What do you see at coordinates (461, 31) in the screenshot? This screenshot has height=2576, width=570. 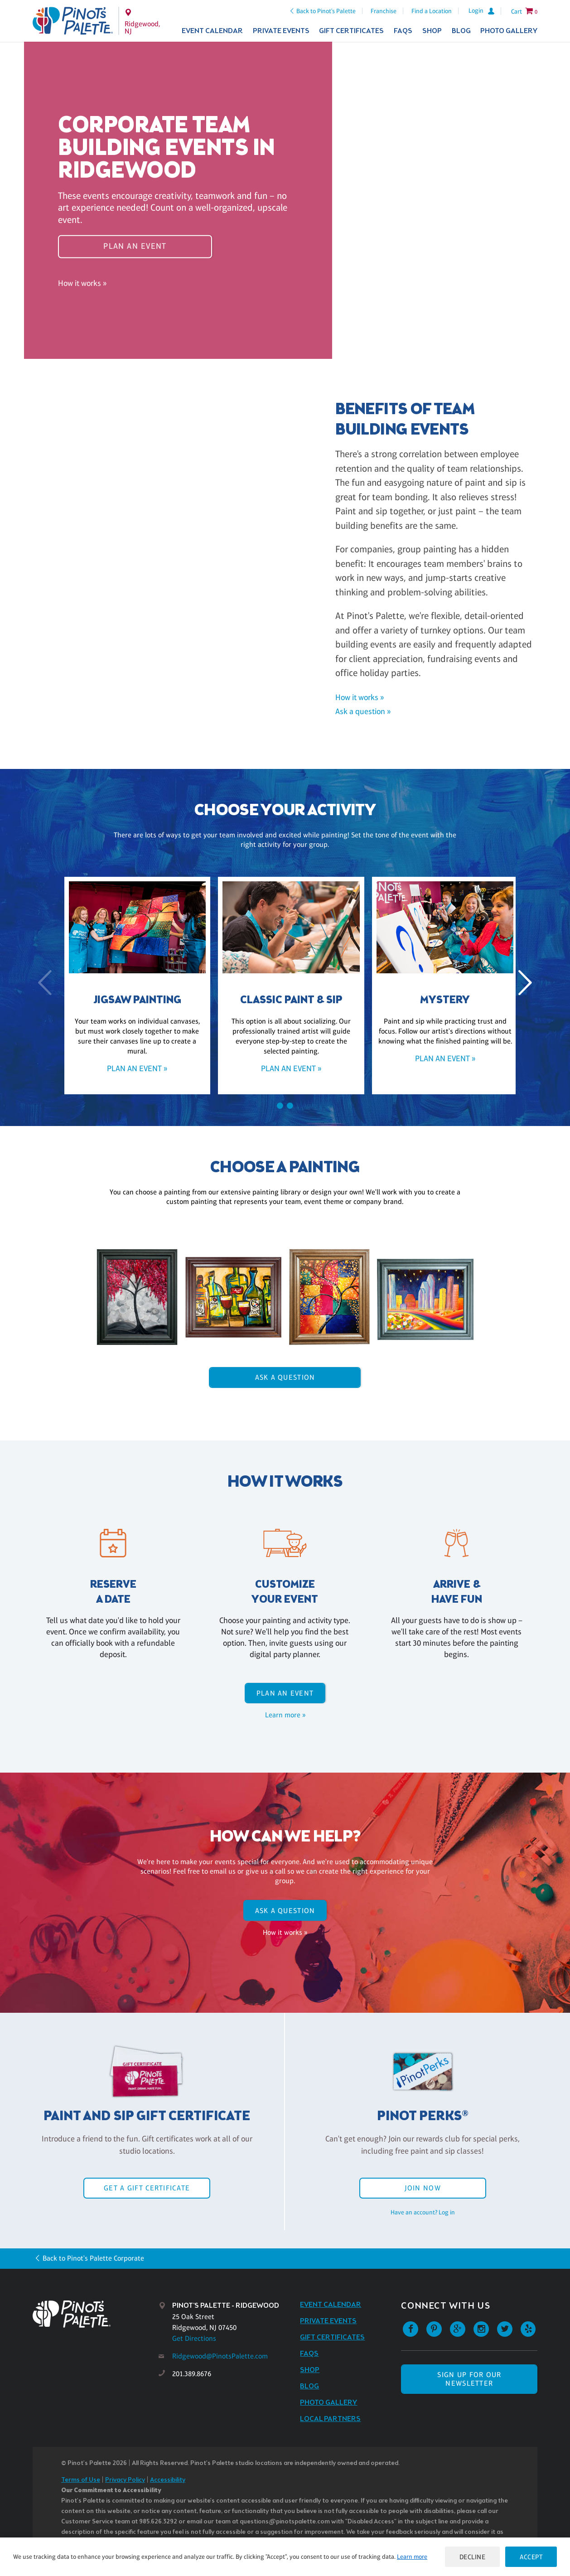 I see `Blog` at bounding box center [461, 31].